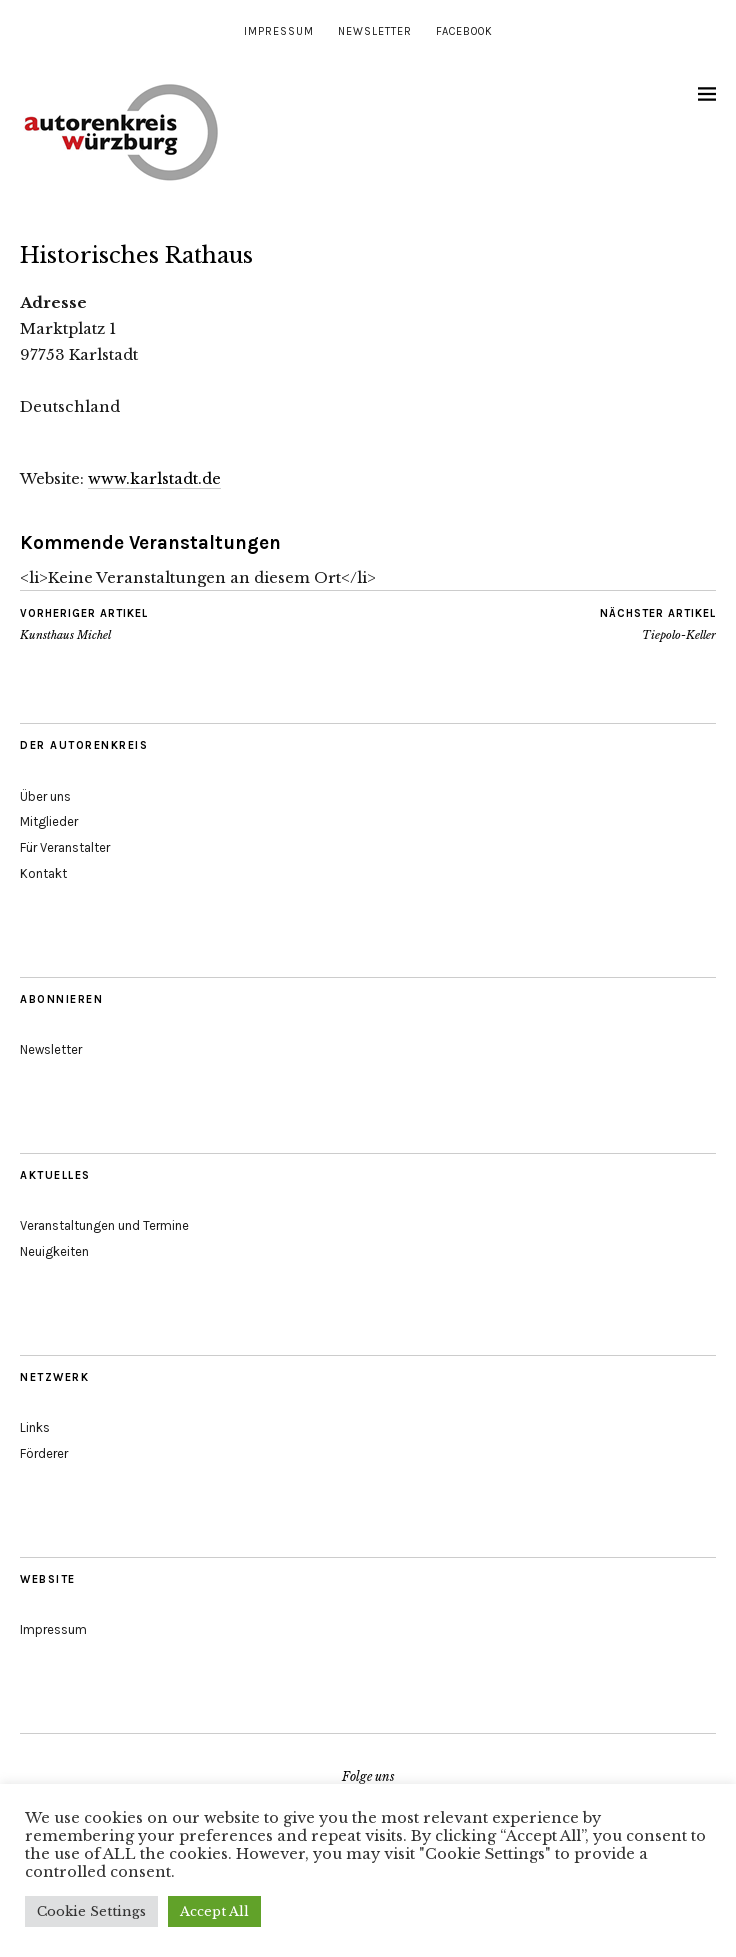  I want to click on Newsletter, so click(375, 31).